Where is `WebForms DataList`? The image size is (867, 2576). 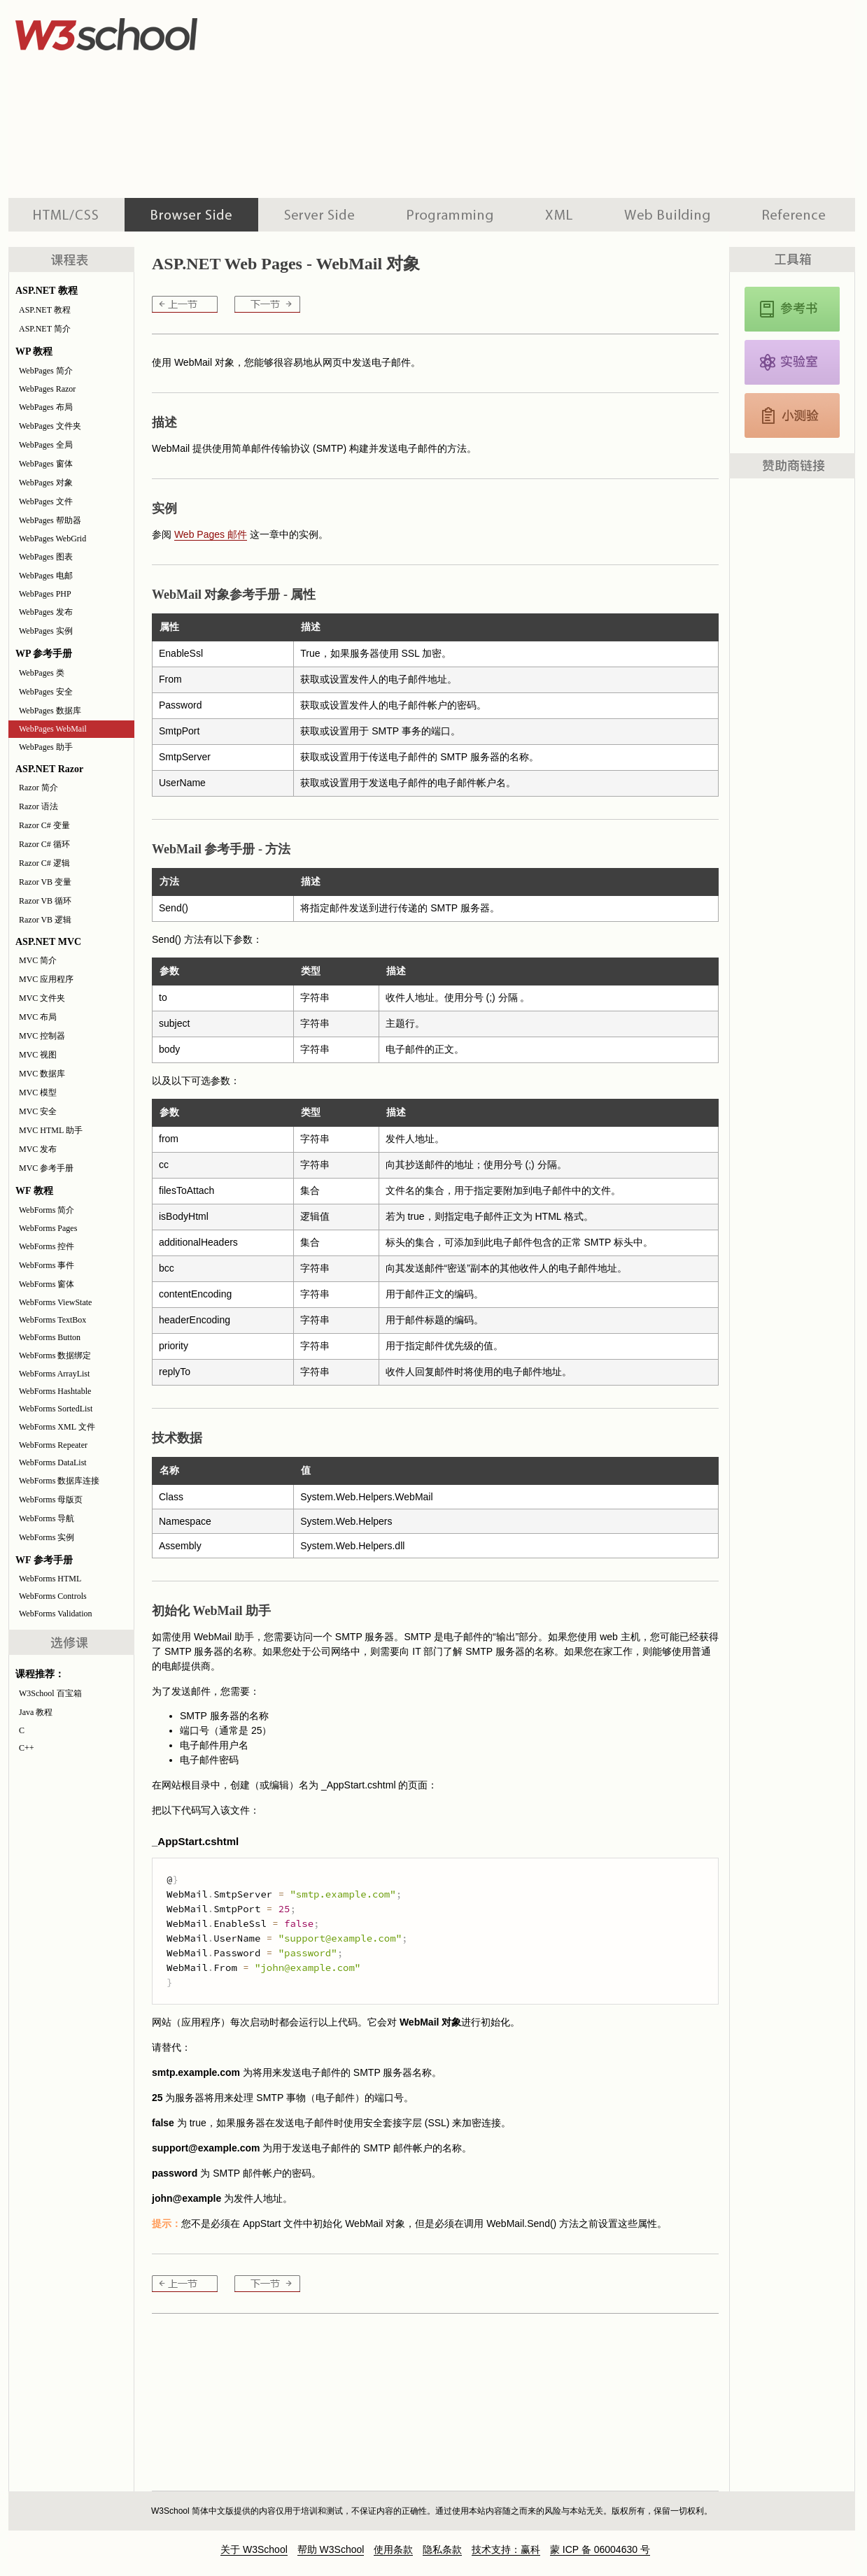
WebForms DataList is located at coordinates (53, 1462).